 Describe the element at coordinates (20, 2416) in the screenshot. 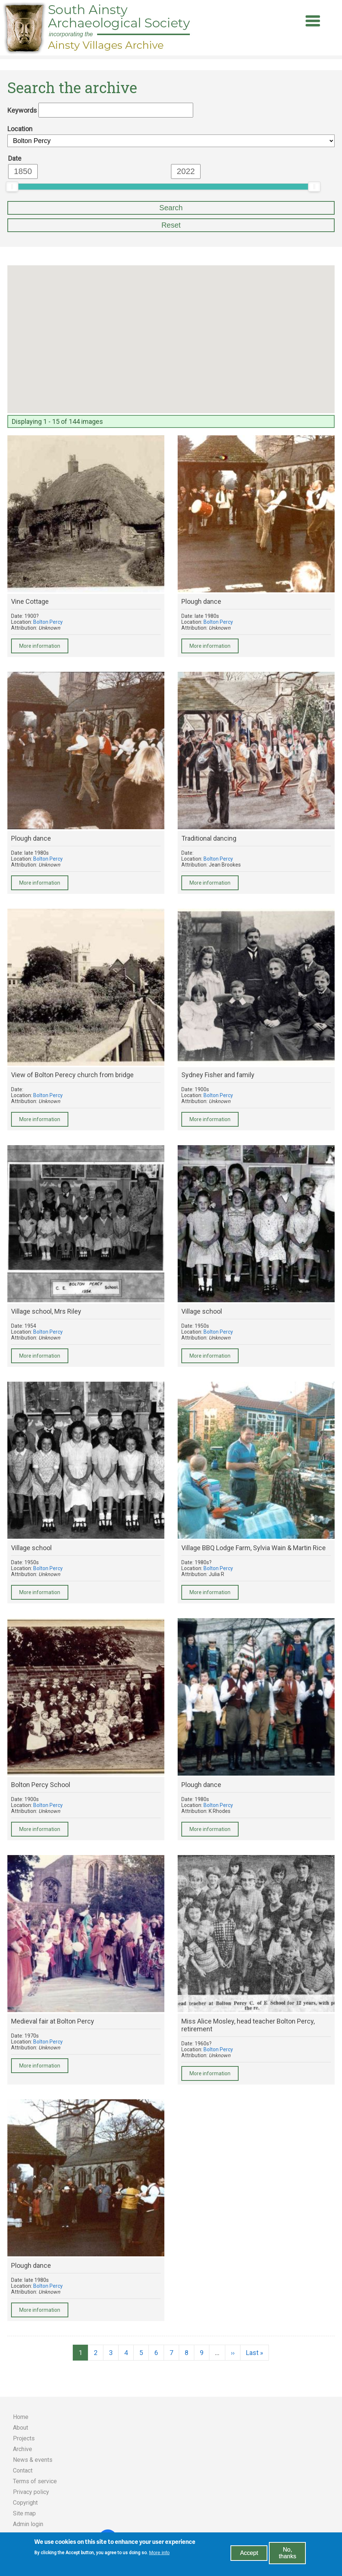

I see `Home` at that location.